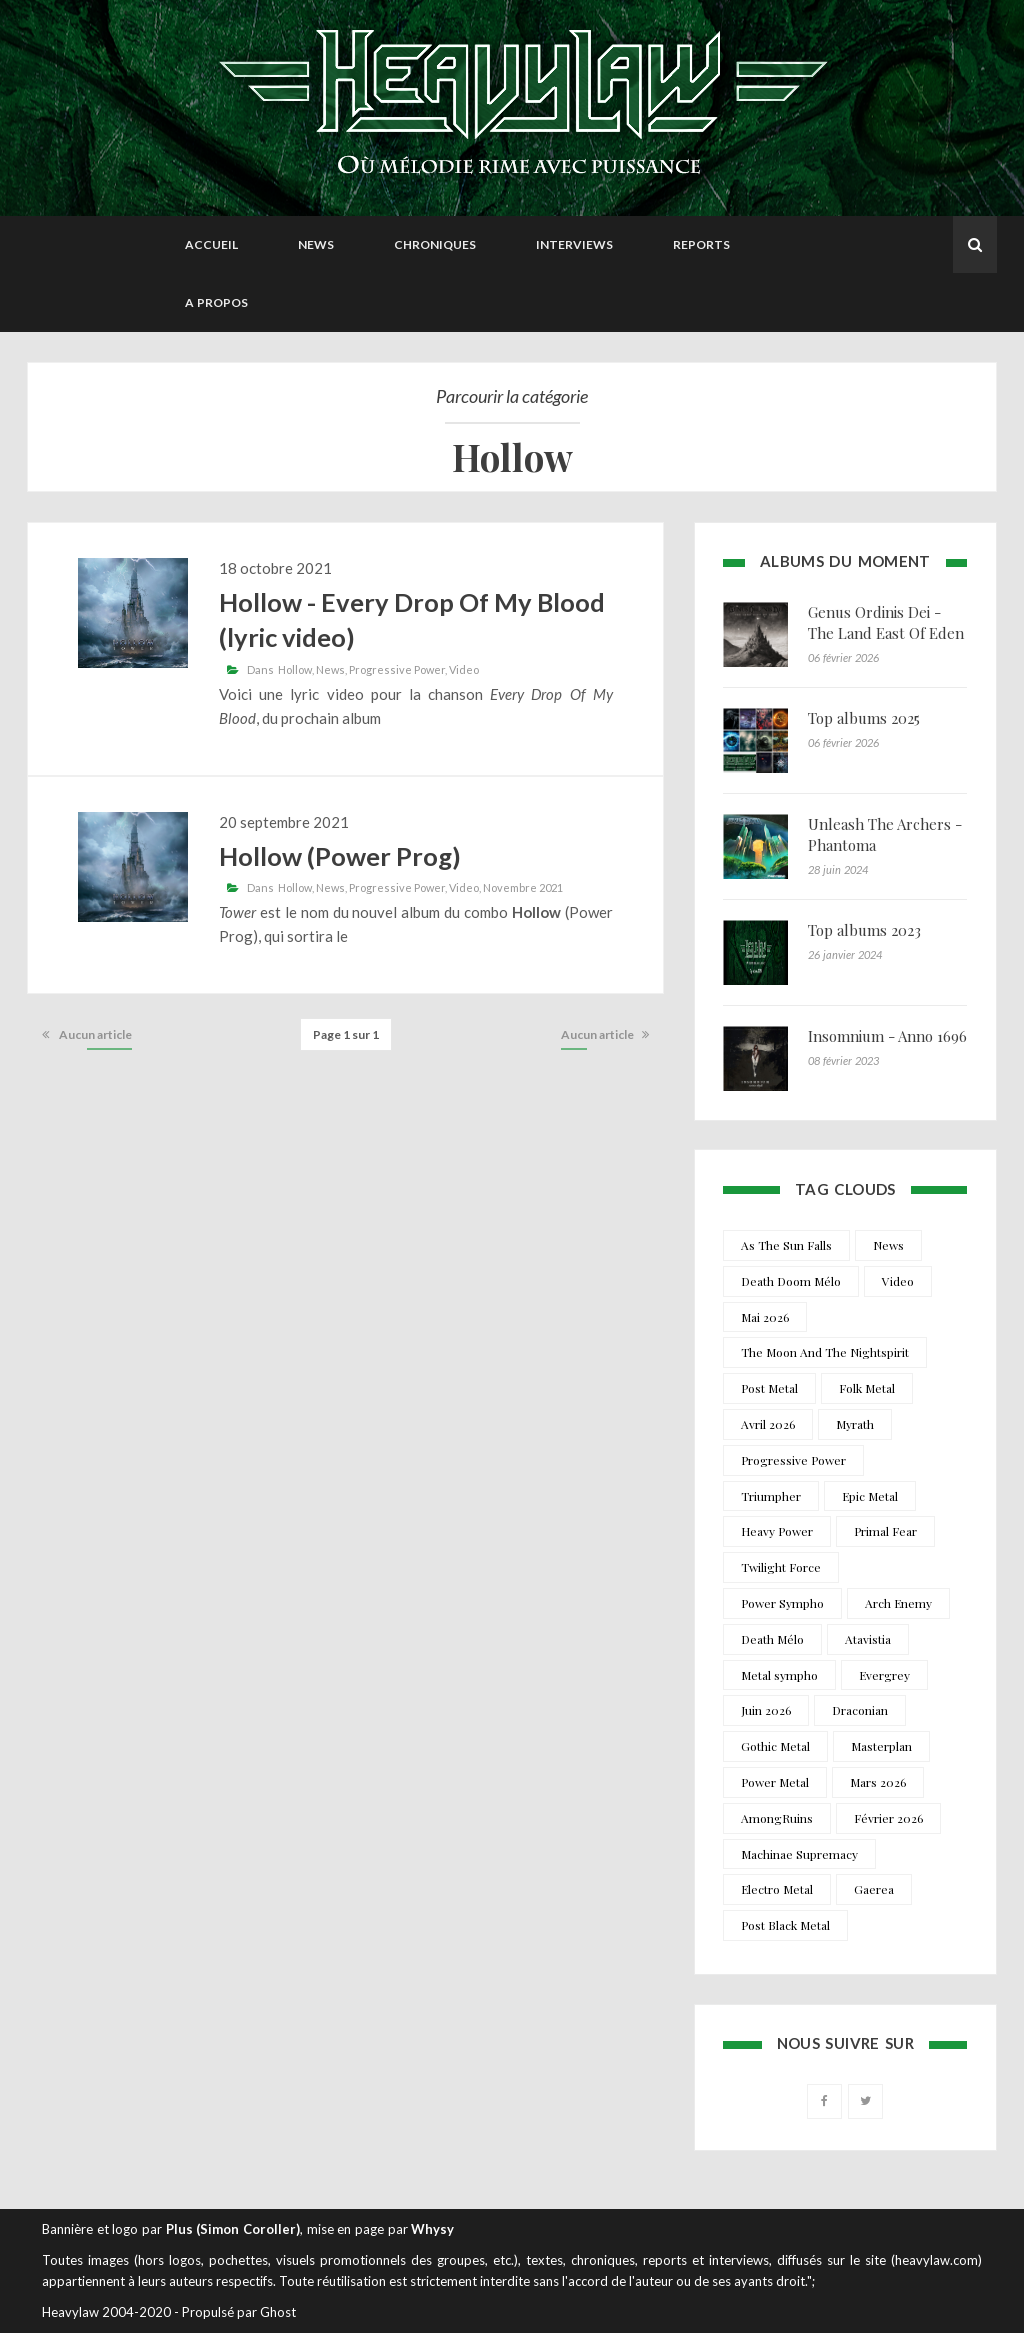 The height and width of the screenshot is (2333, 1024). I want to click on Mars 2026, so click(878, 1782).